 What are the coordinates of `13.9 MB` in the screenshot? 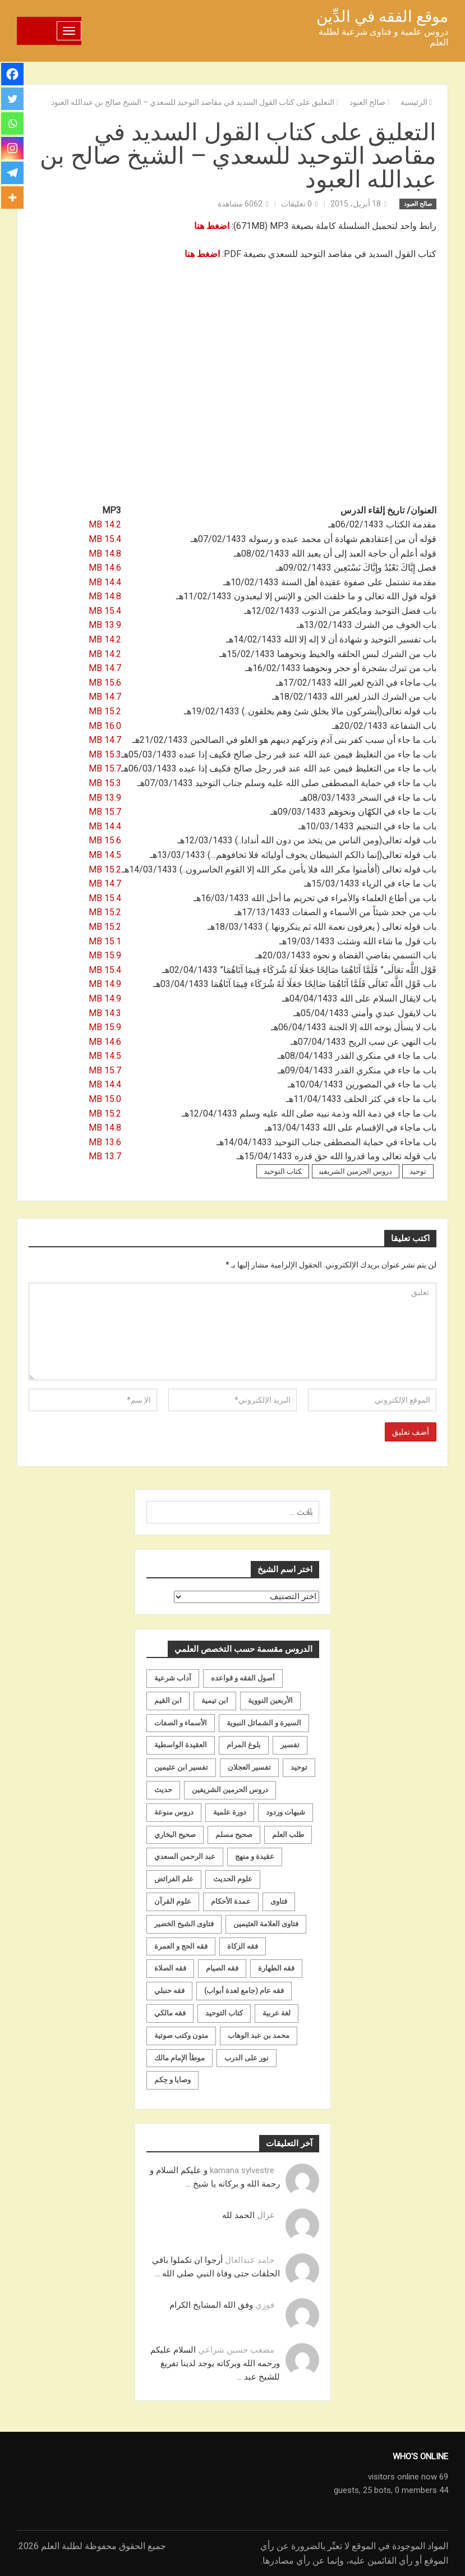 It's located at (105, 624).